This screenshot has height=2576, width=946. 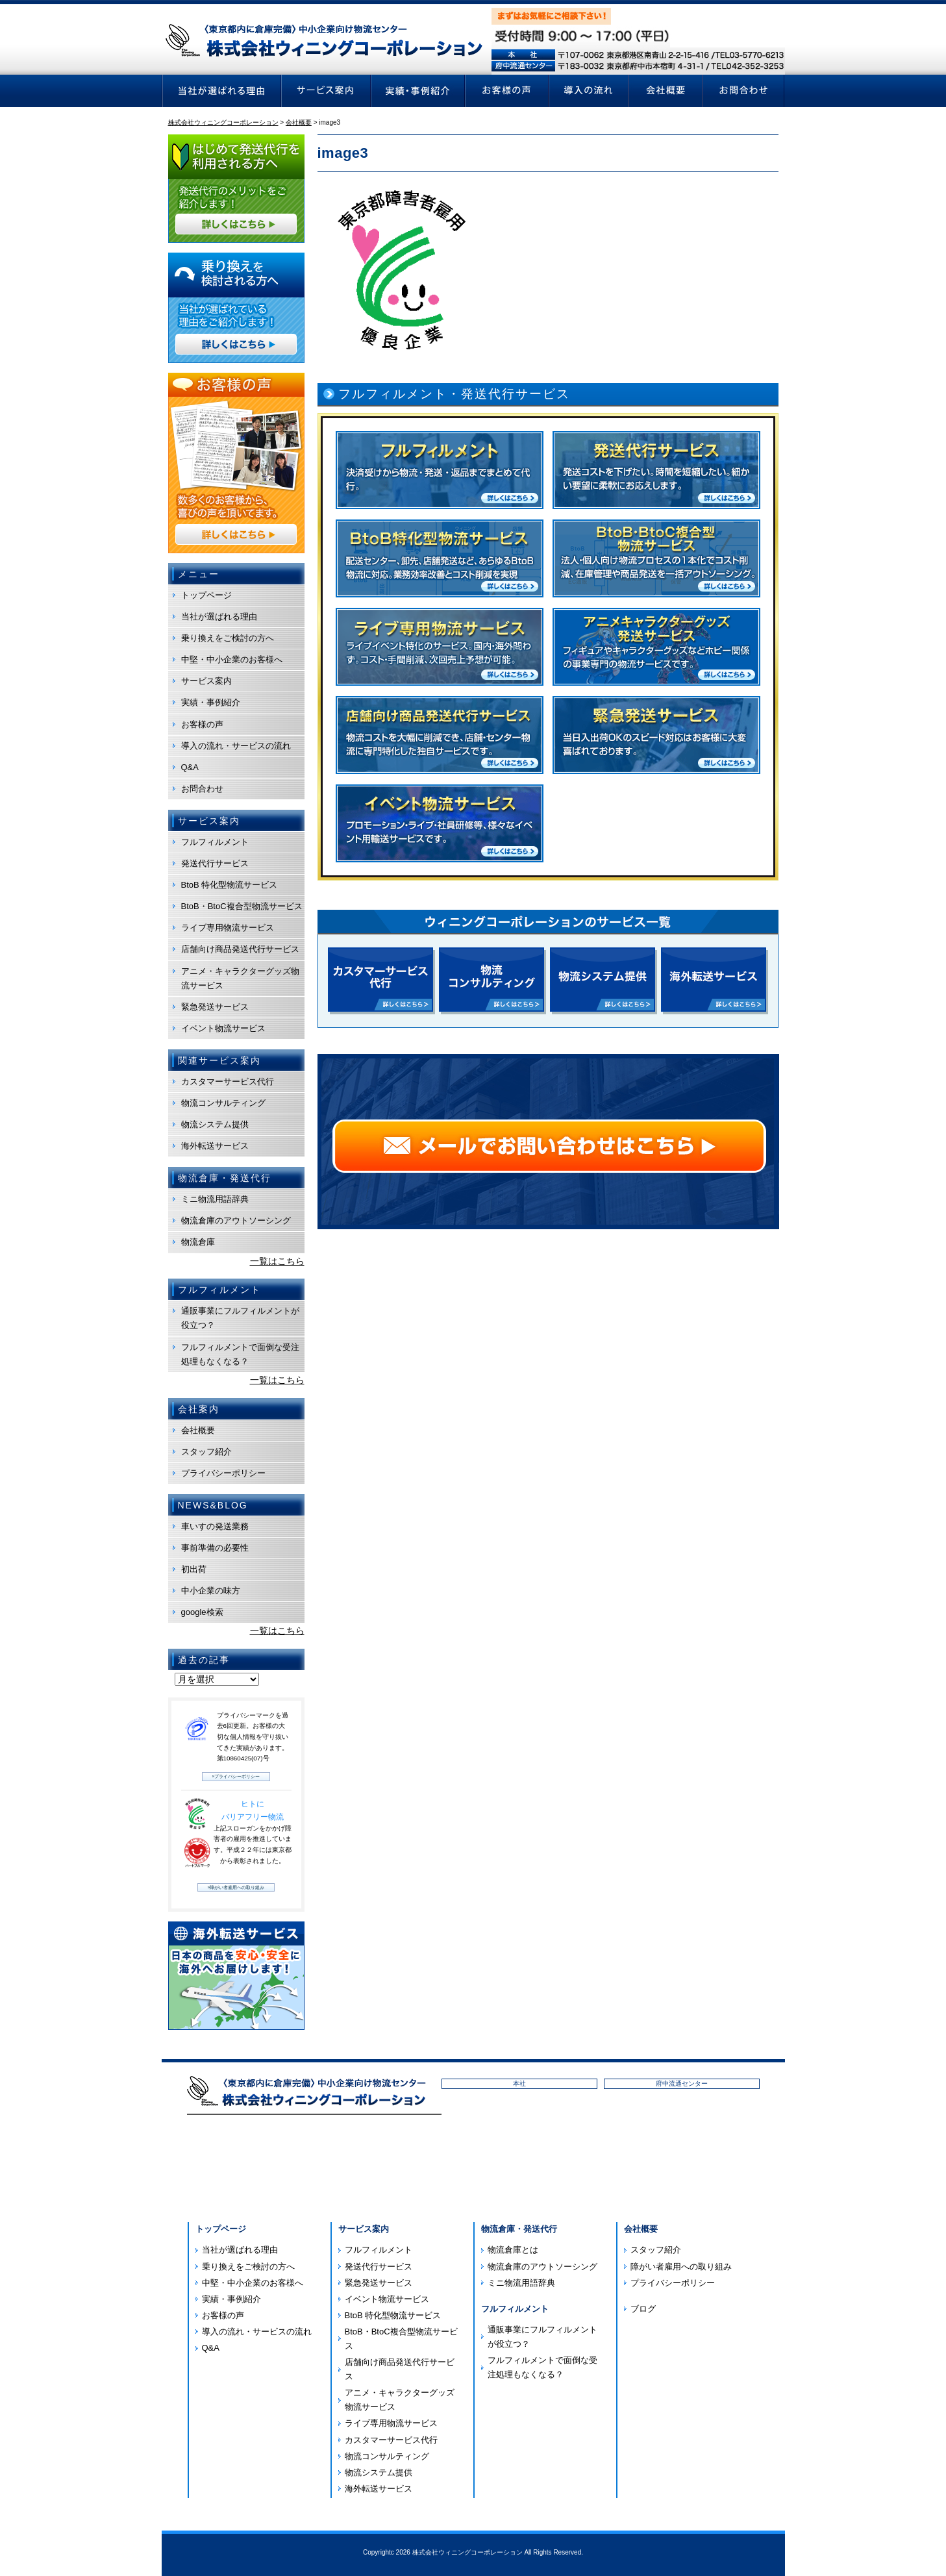 I want to click on 物流倉庫・発送代行, so click(x=519, y=2229).